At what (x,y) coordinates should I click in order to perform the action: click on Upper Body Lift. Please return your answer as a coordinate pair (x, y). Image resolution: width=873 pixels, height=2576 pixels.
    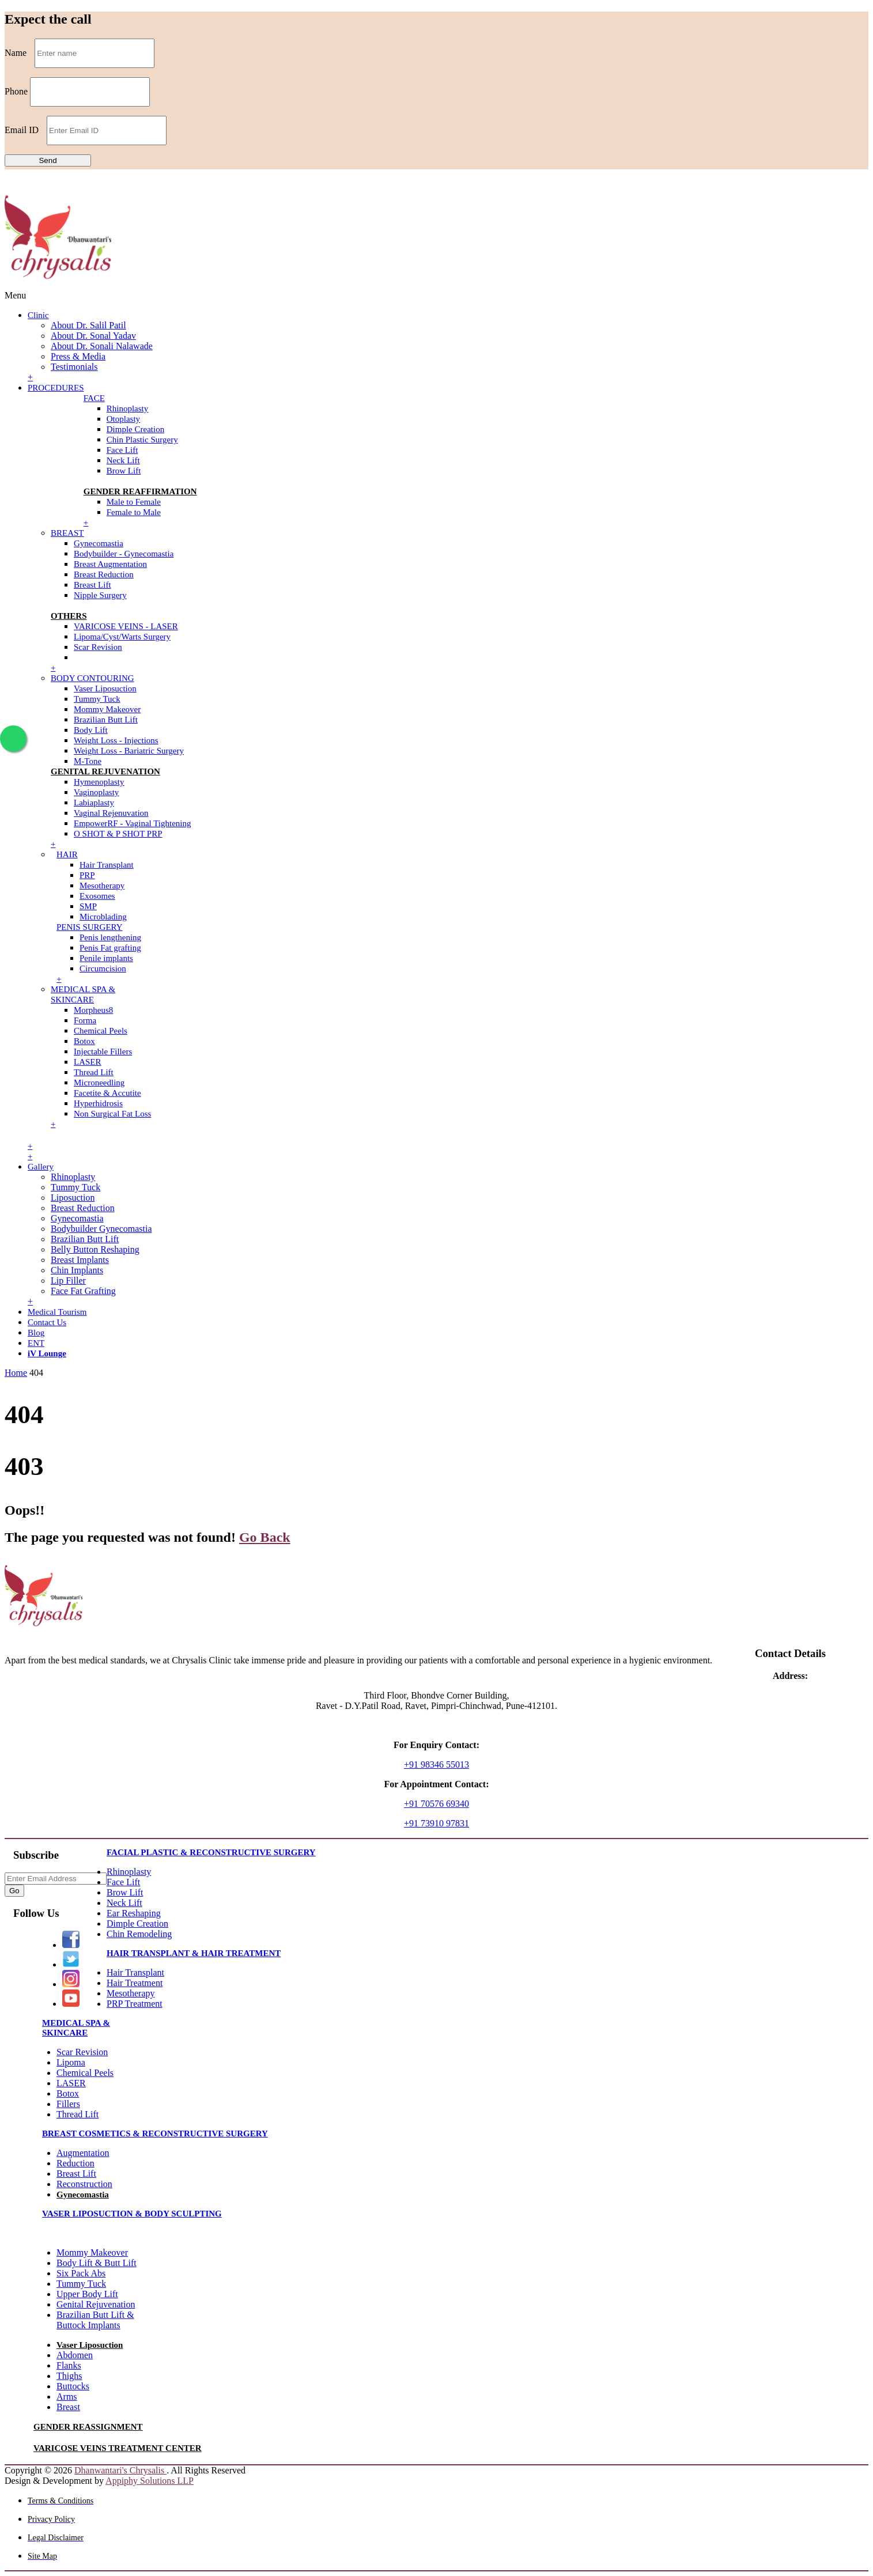
    Looking at the image, I should click on (87, 2294).